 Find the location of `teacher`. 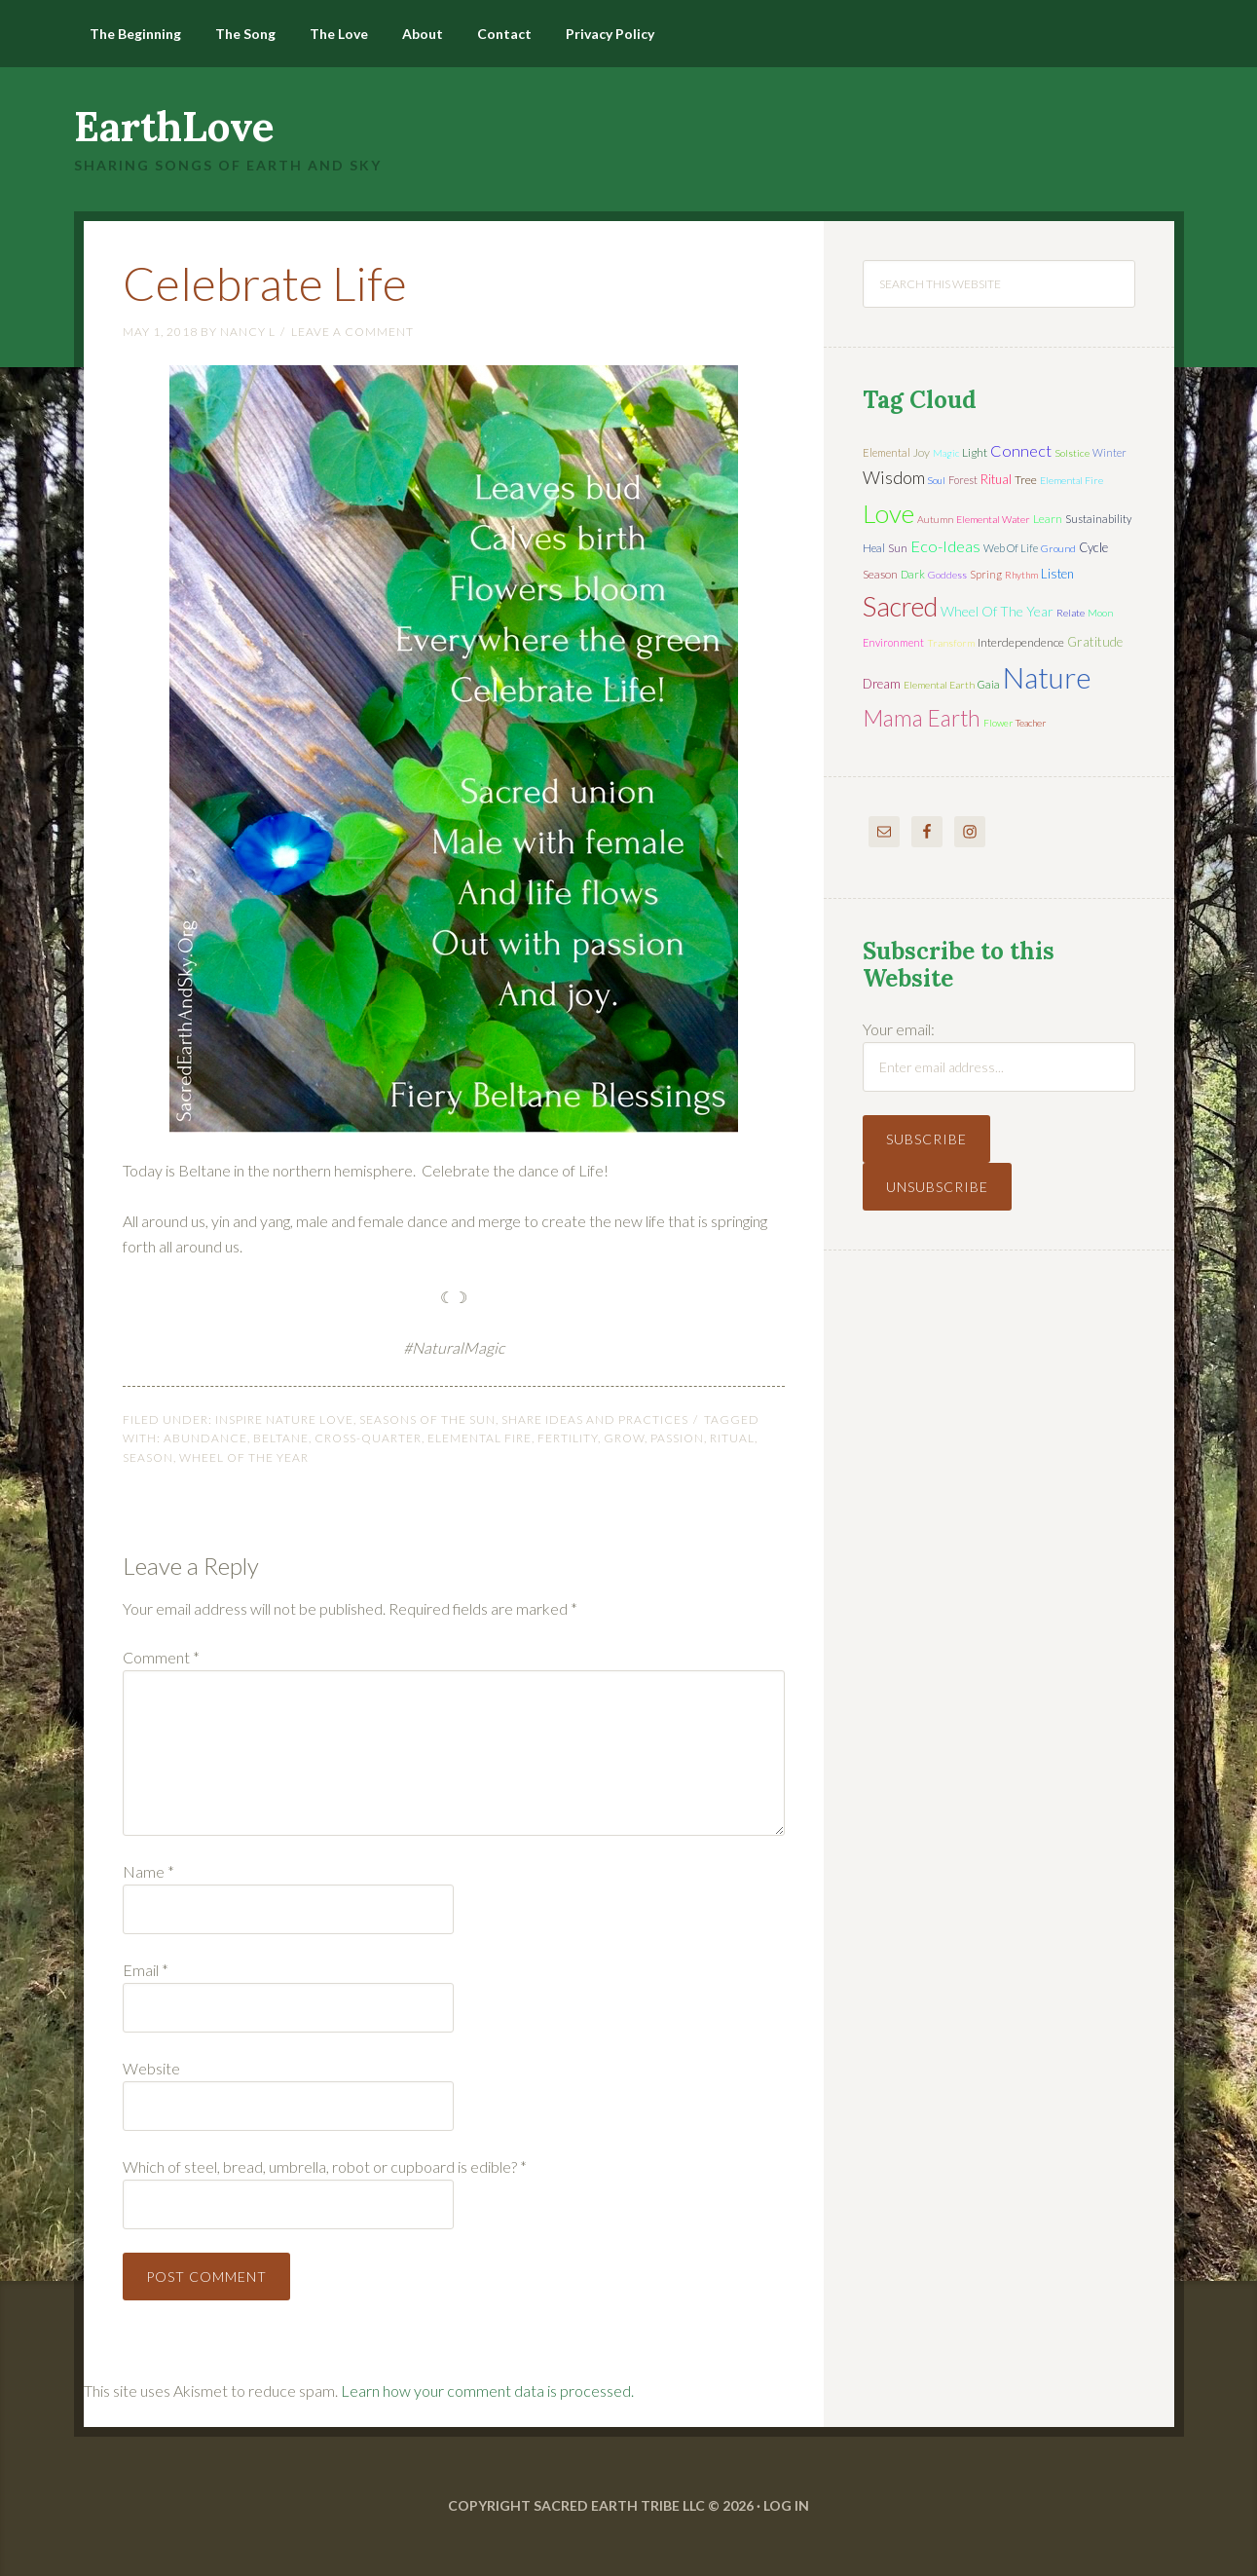

teacher is located at coordinates (1031, 722).